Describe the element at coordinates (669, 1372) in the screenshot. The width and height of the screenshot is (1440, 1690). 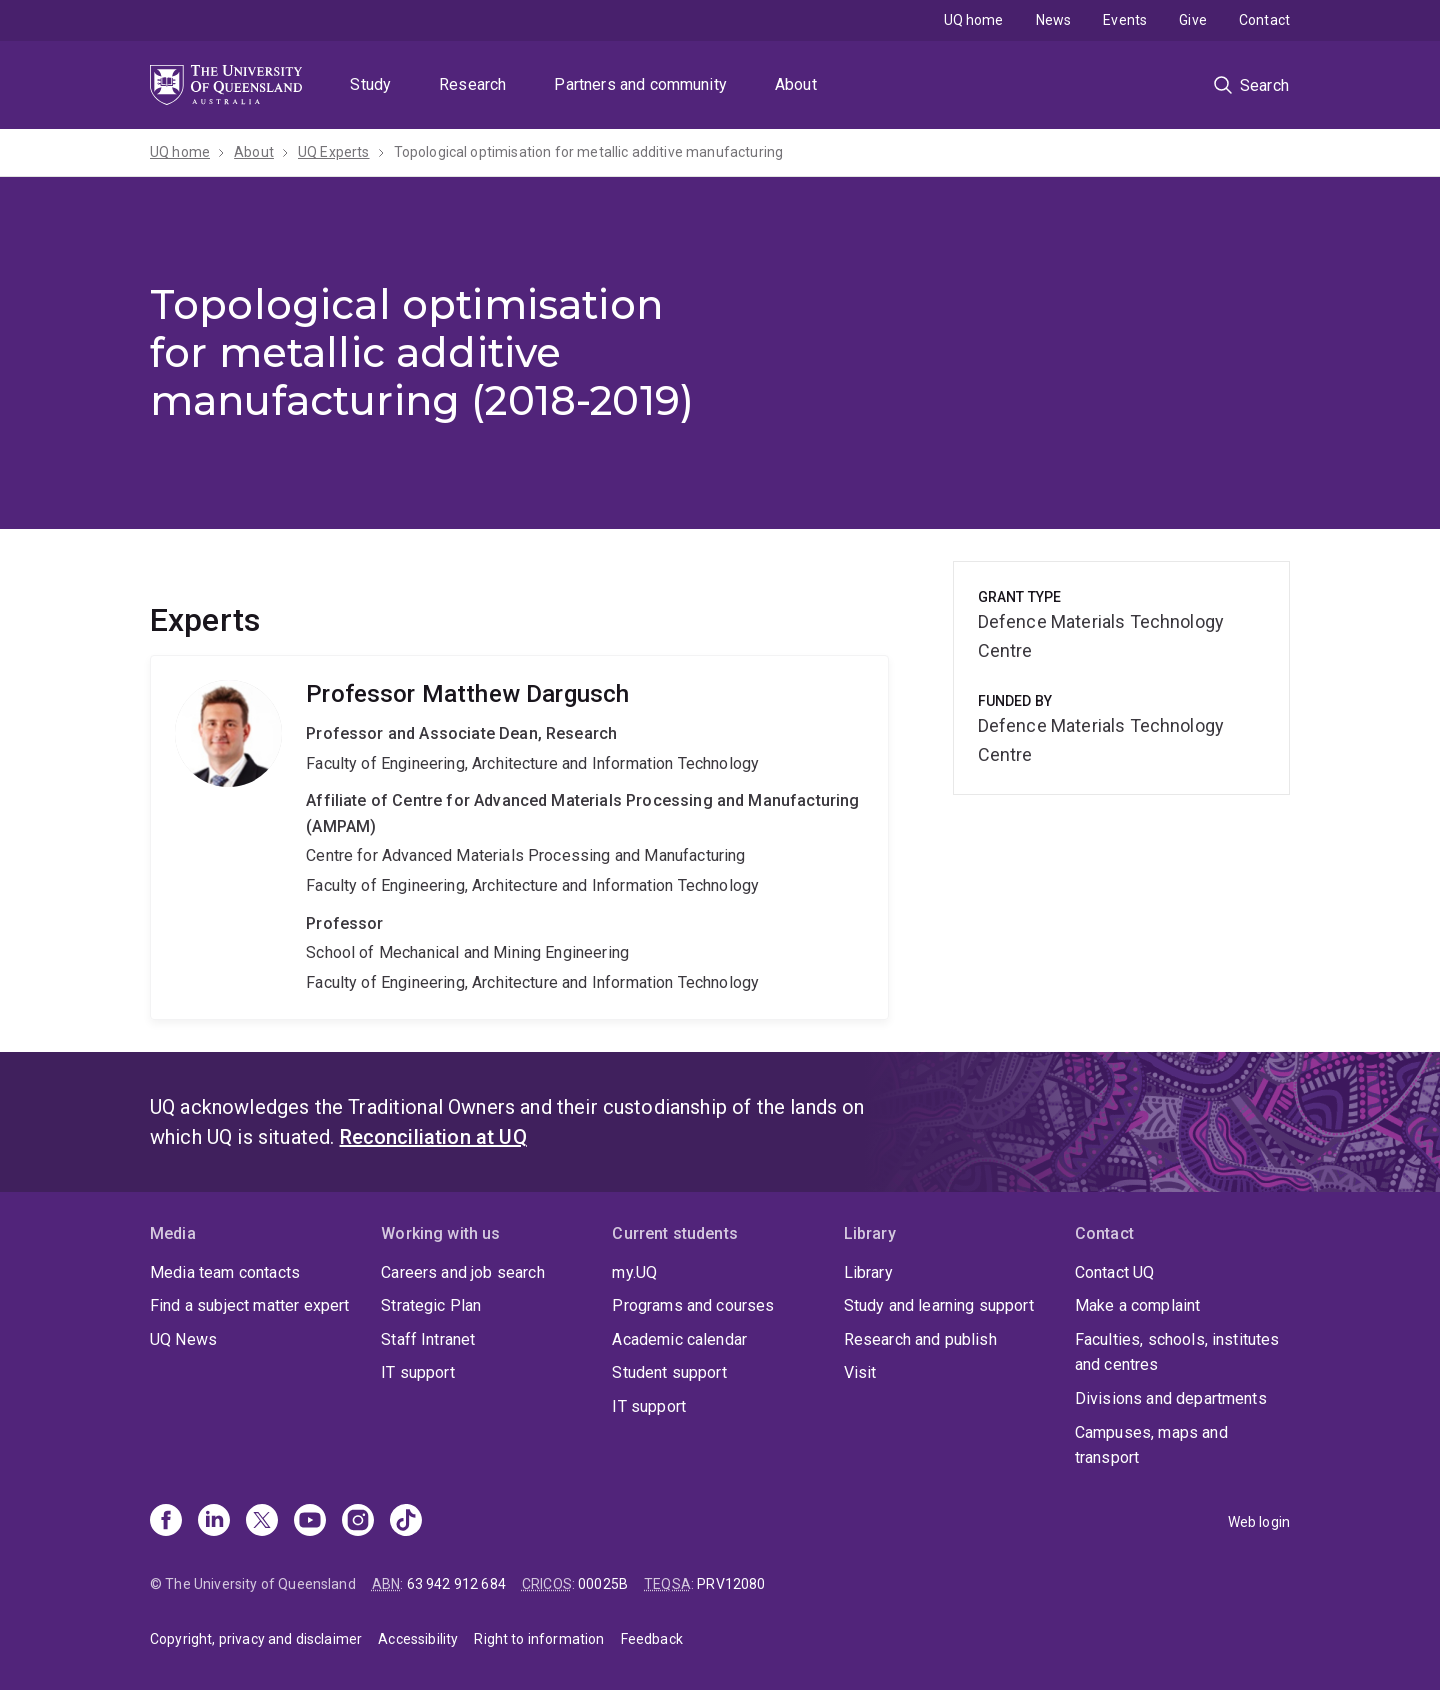
I see `Student support` at that location.